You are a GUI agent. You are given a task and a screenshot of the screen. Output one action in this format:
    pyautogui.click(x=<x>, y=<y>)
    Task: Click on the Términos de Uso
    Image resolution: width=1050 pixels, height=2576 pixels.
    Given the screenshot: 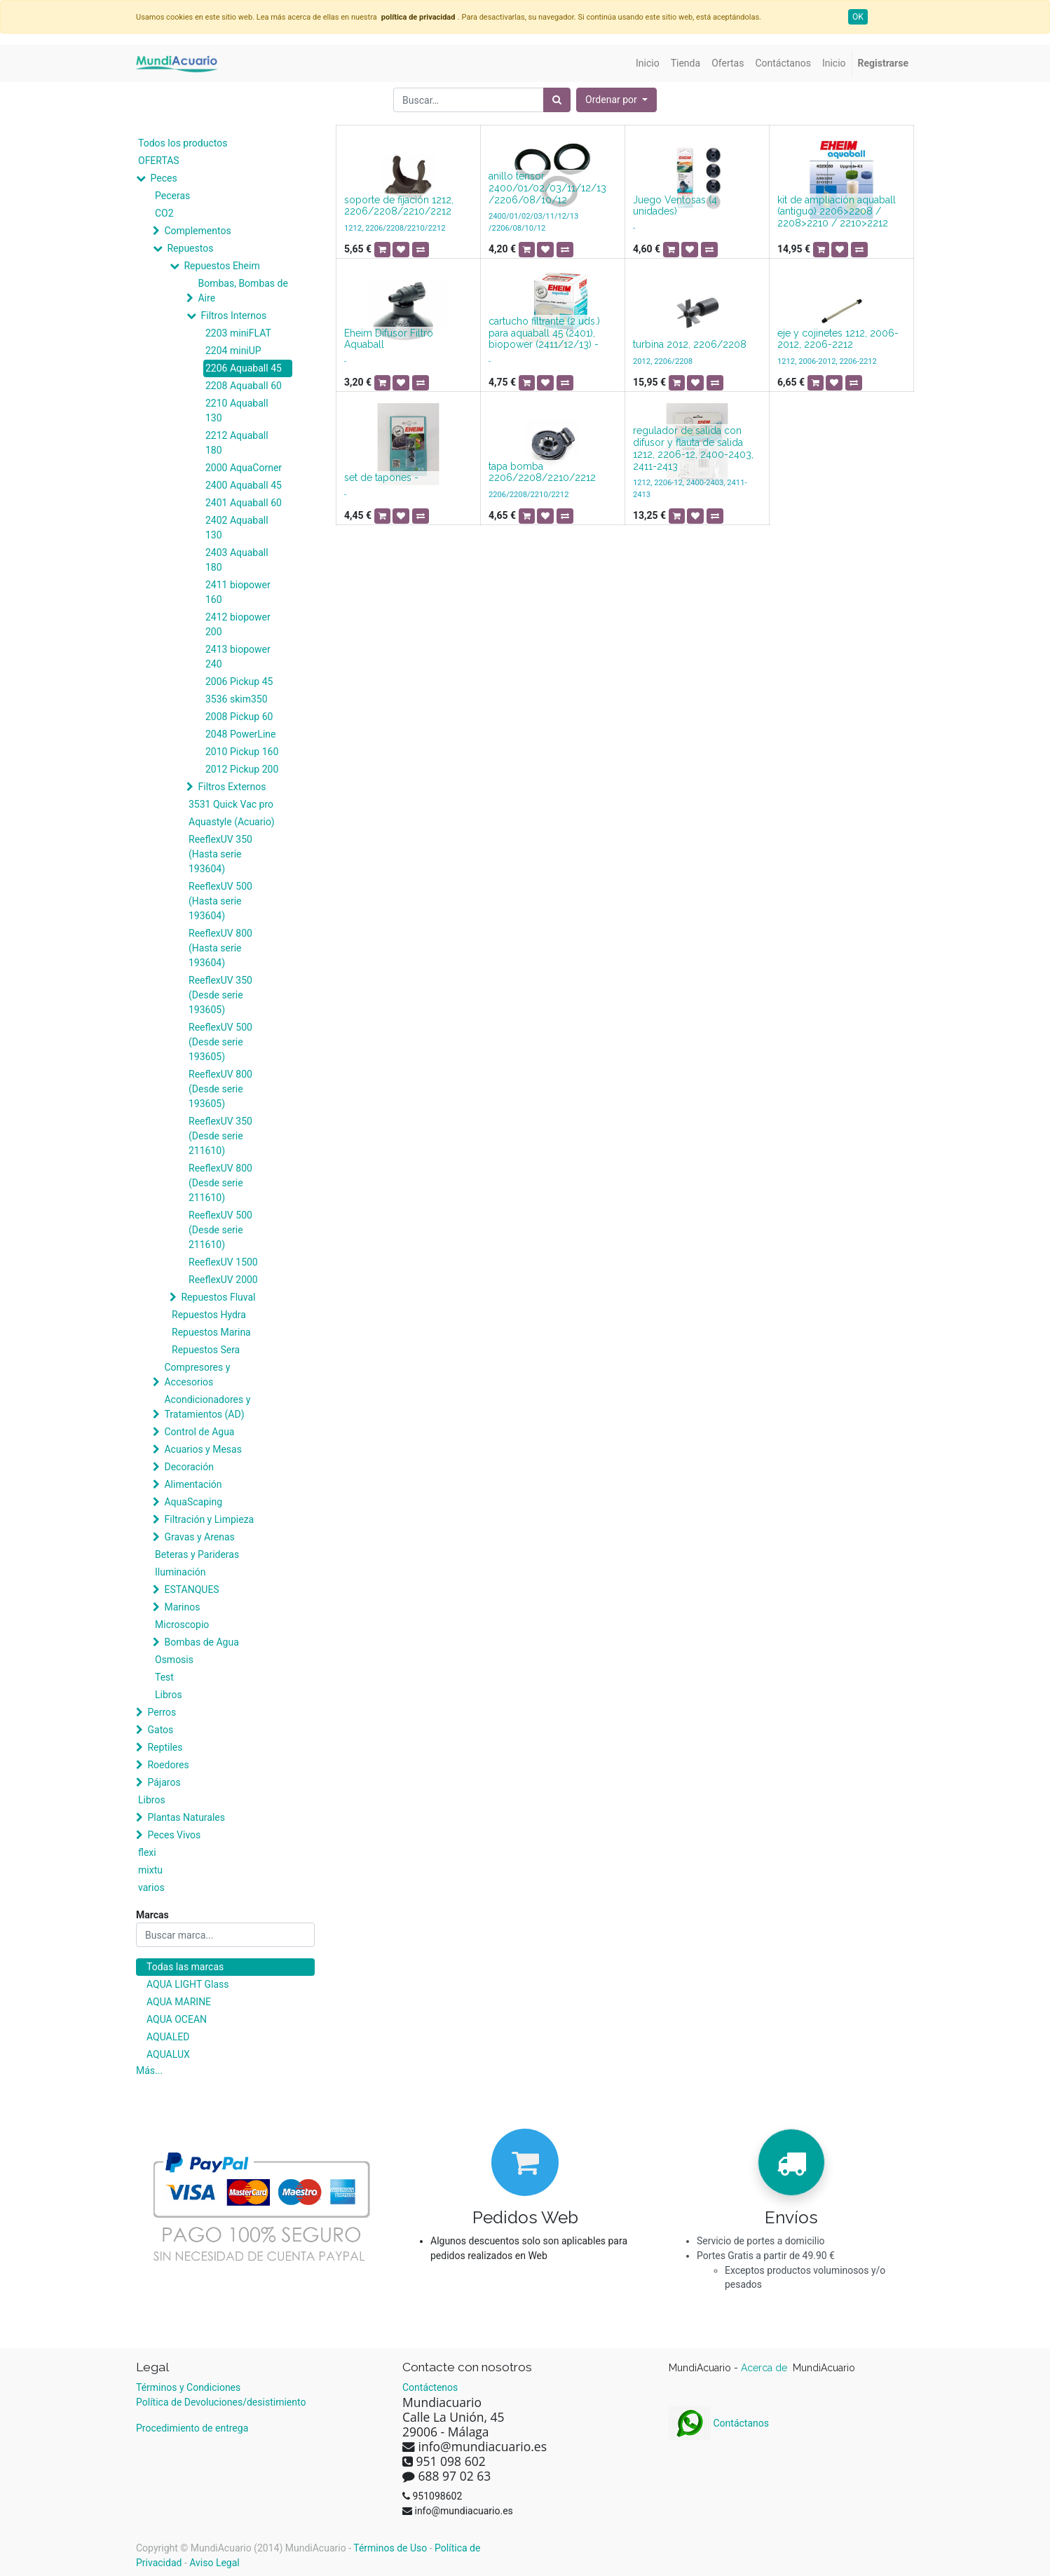 What is the action you would take?
    pyautogui.click(x=390, y=2548)
    